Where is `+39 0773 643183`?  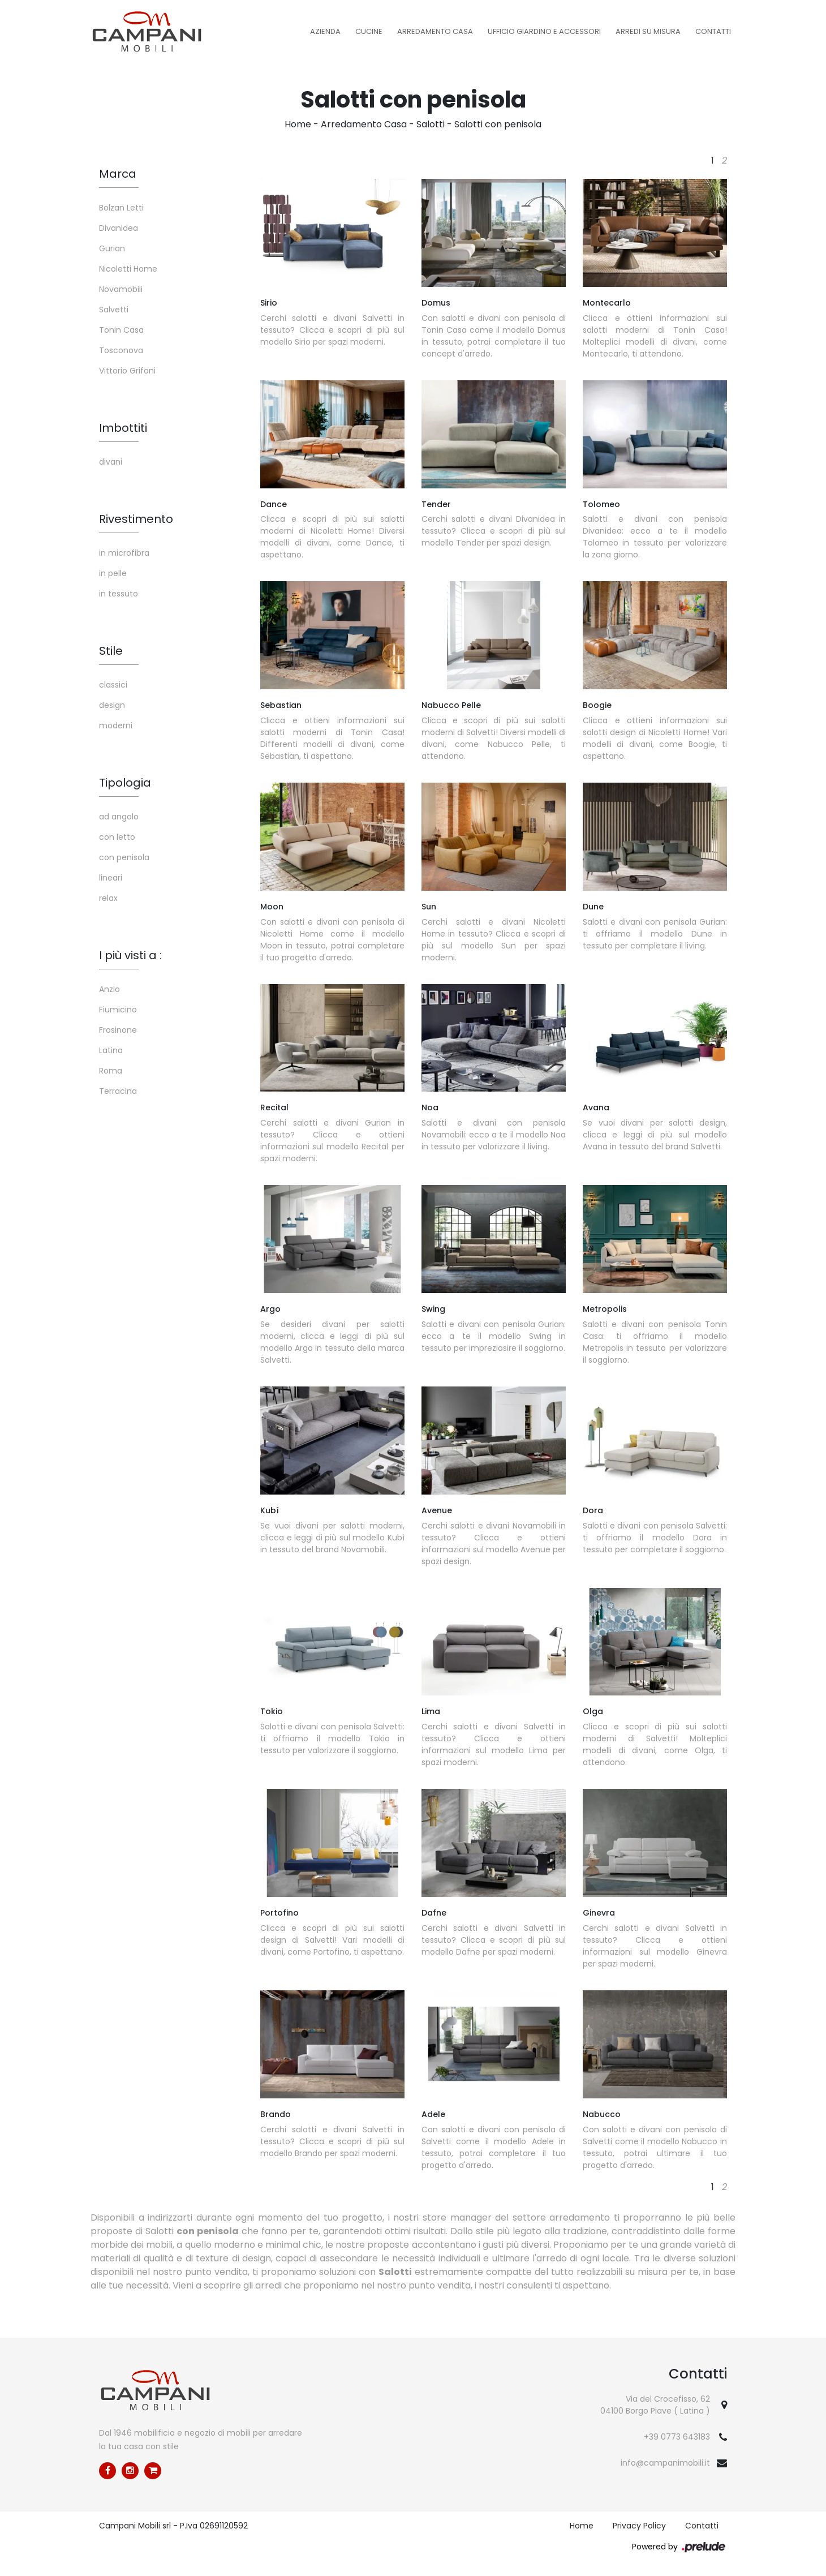 +39 0773 643183 is located at coordinates (677, 2436).